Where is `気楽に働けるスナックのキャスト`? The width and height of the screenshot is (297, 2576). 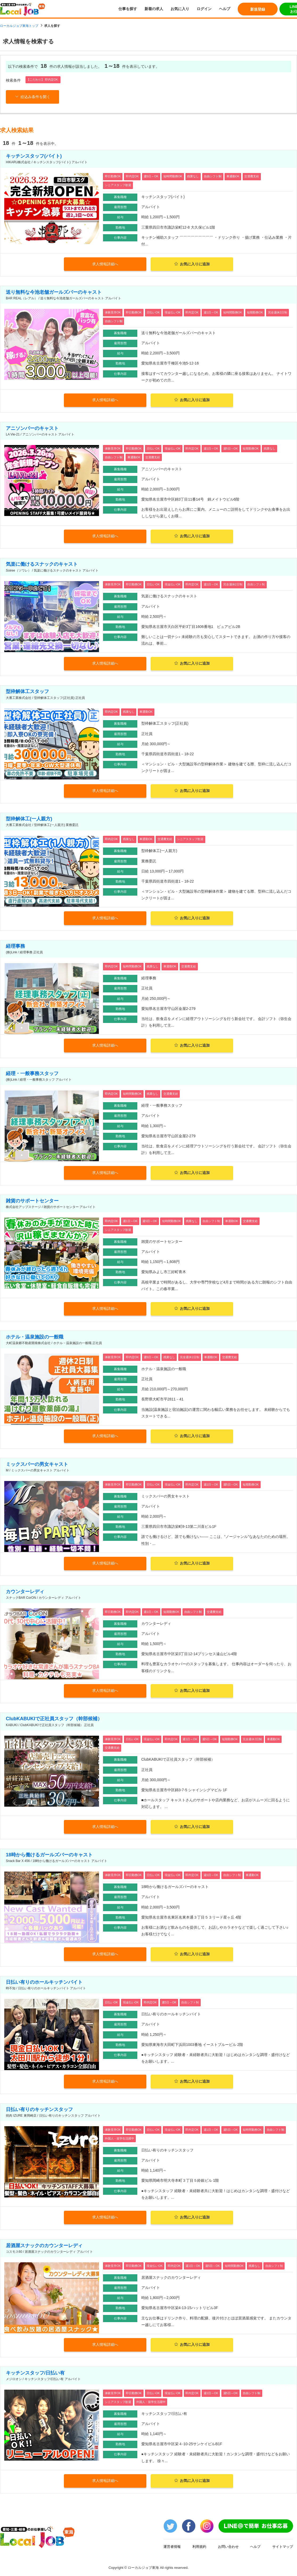 気楽に働けるスナックのキャスト is located at coordinates (42, 564).